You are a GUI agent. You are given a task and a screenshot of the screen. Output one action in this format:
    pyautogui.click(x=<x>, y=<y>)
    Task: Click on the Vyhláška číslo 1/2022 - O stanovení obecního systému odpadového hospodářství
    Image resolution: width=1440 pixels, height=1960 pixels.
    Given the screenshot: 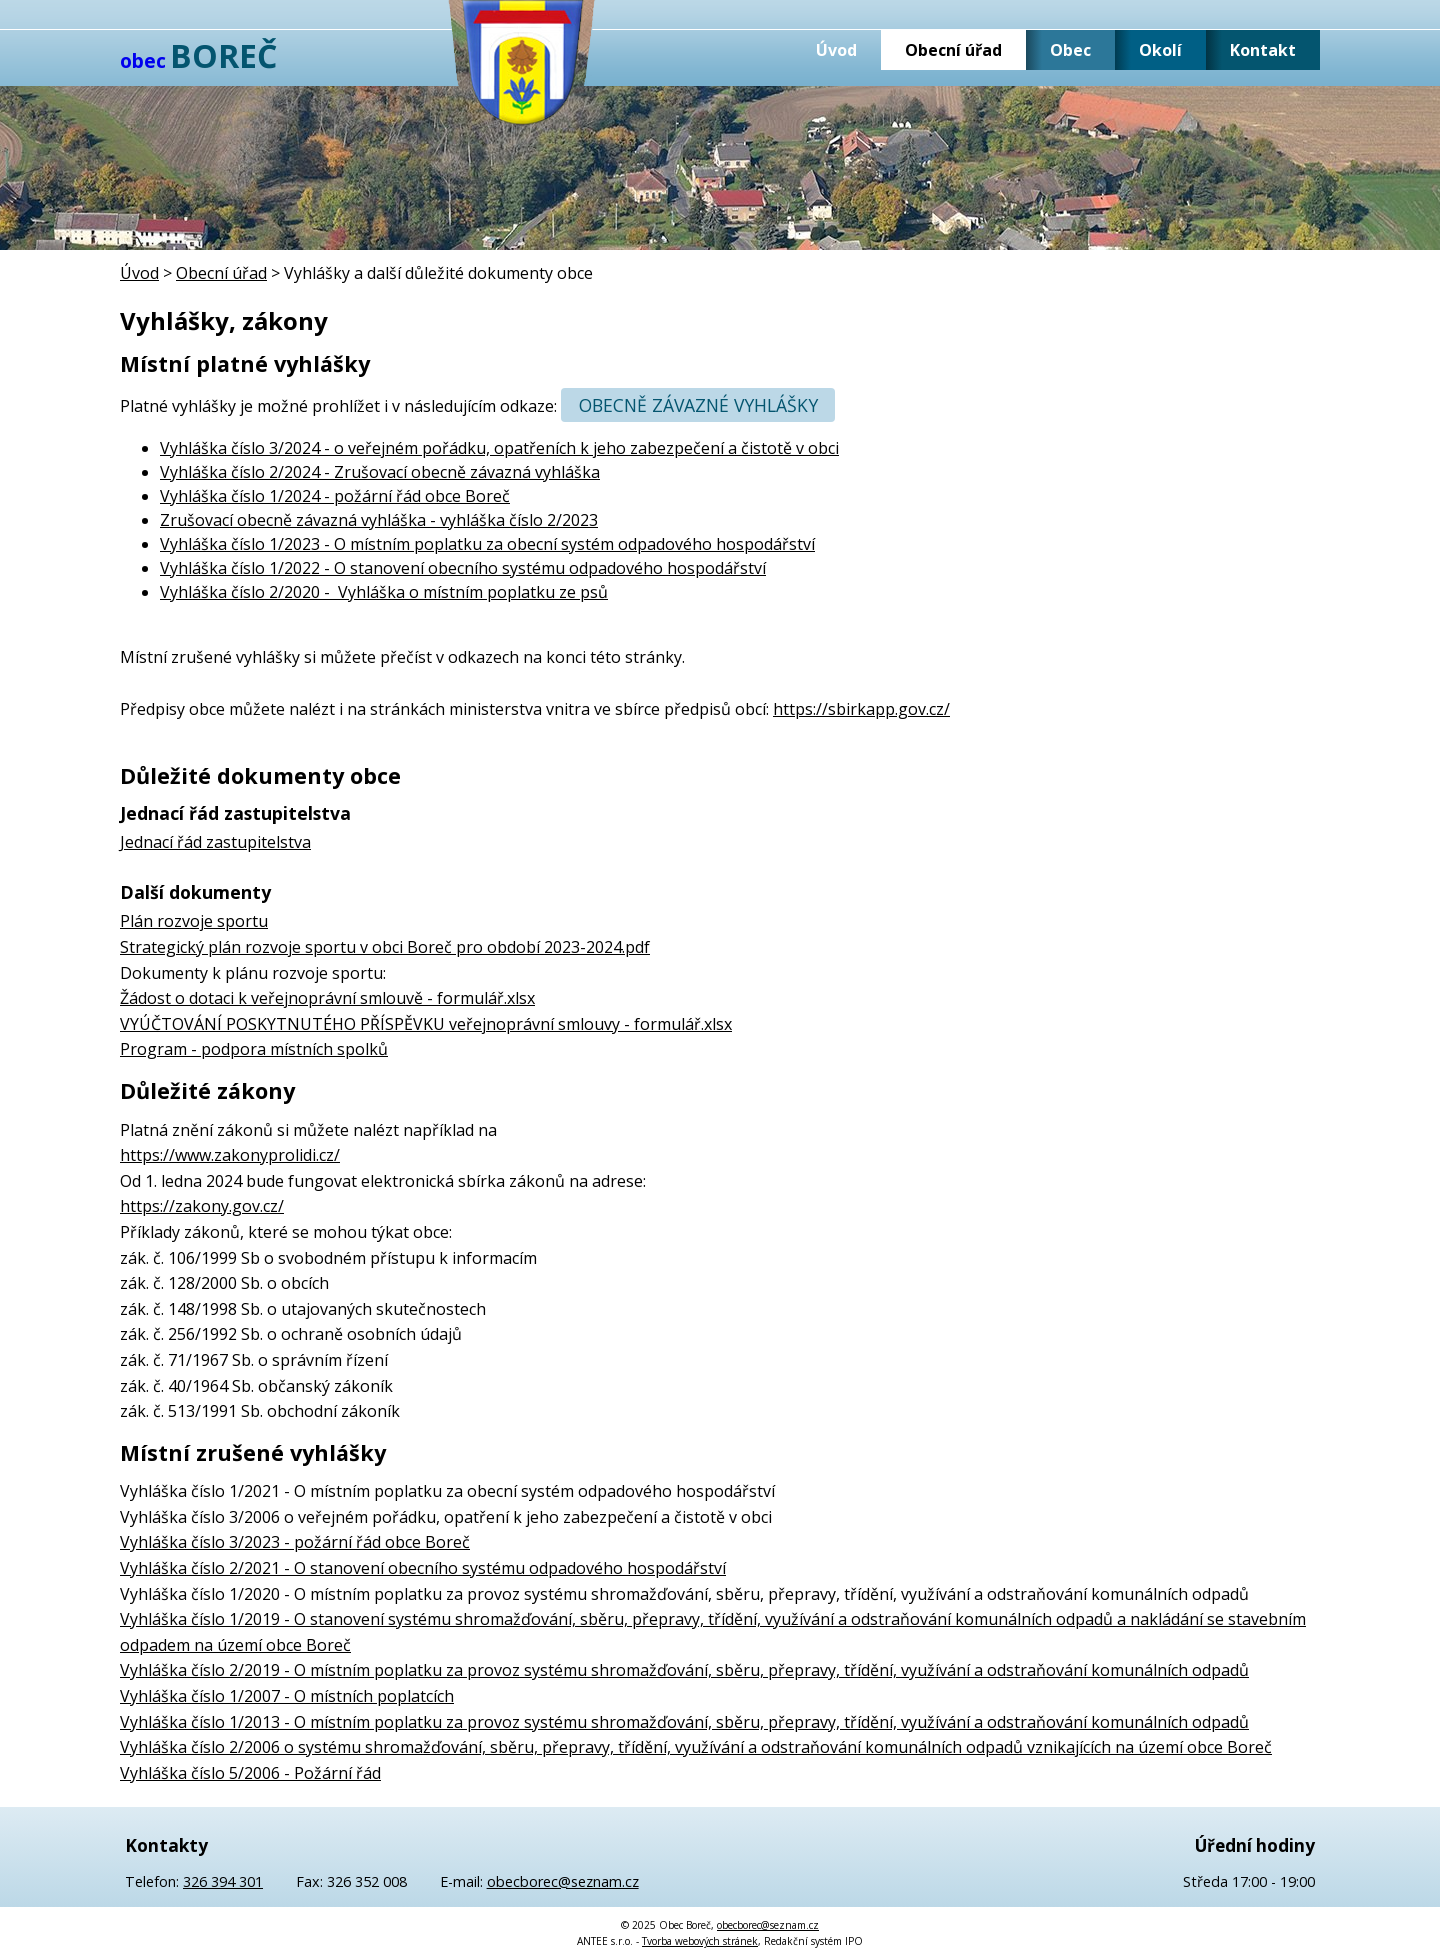 What is the action you would take?
    pyautogui.click(x=463, y=568)
    